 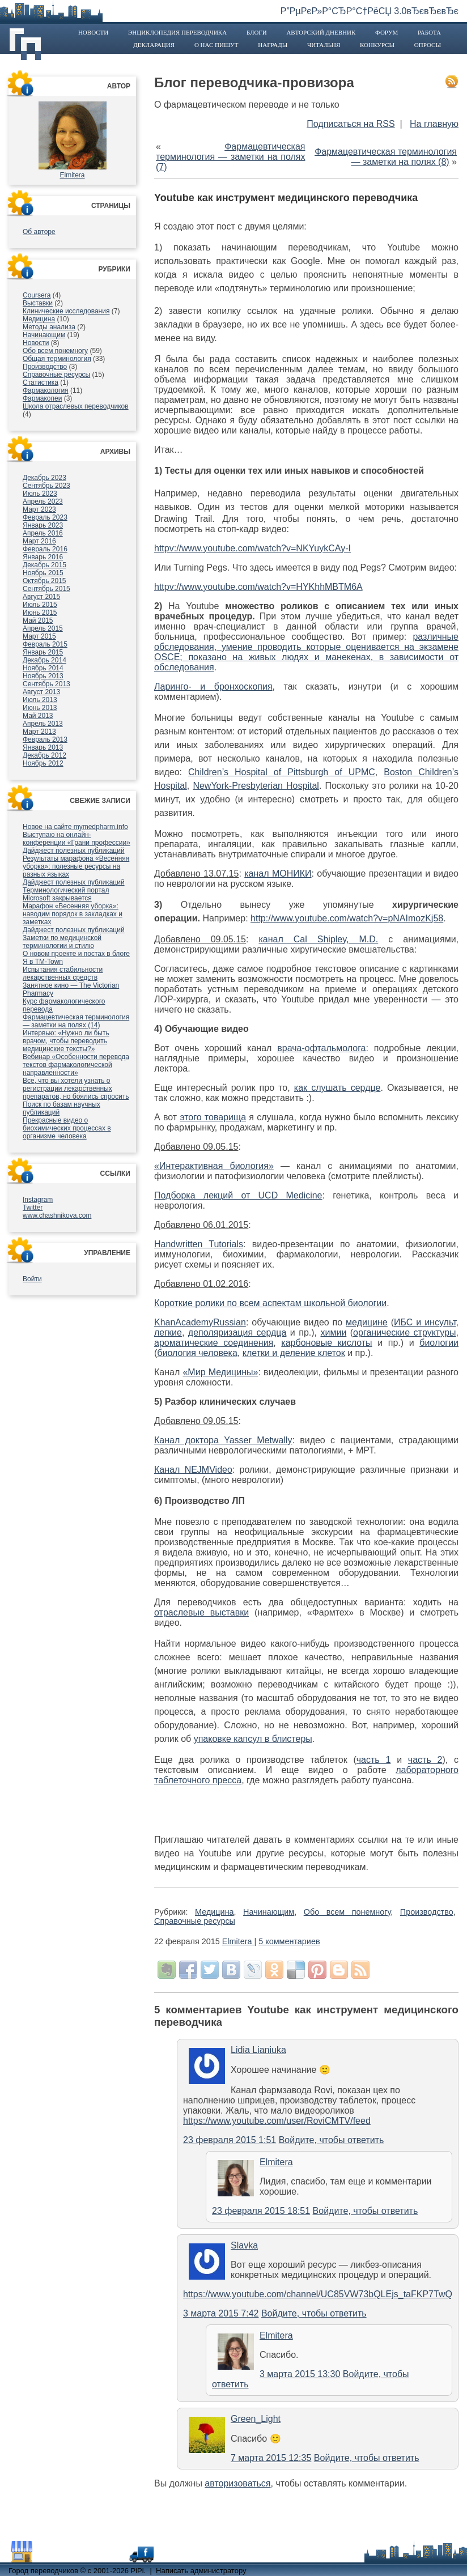 I want to click on Конкурсы, so click(x=377, y=44).